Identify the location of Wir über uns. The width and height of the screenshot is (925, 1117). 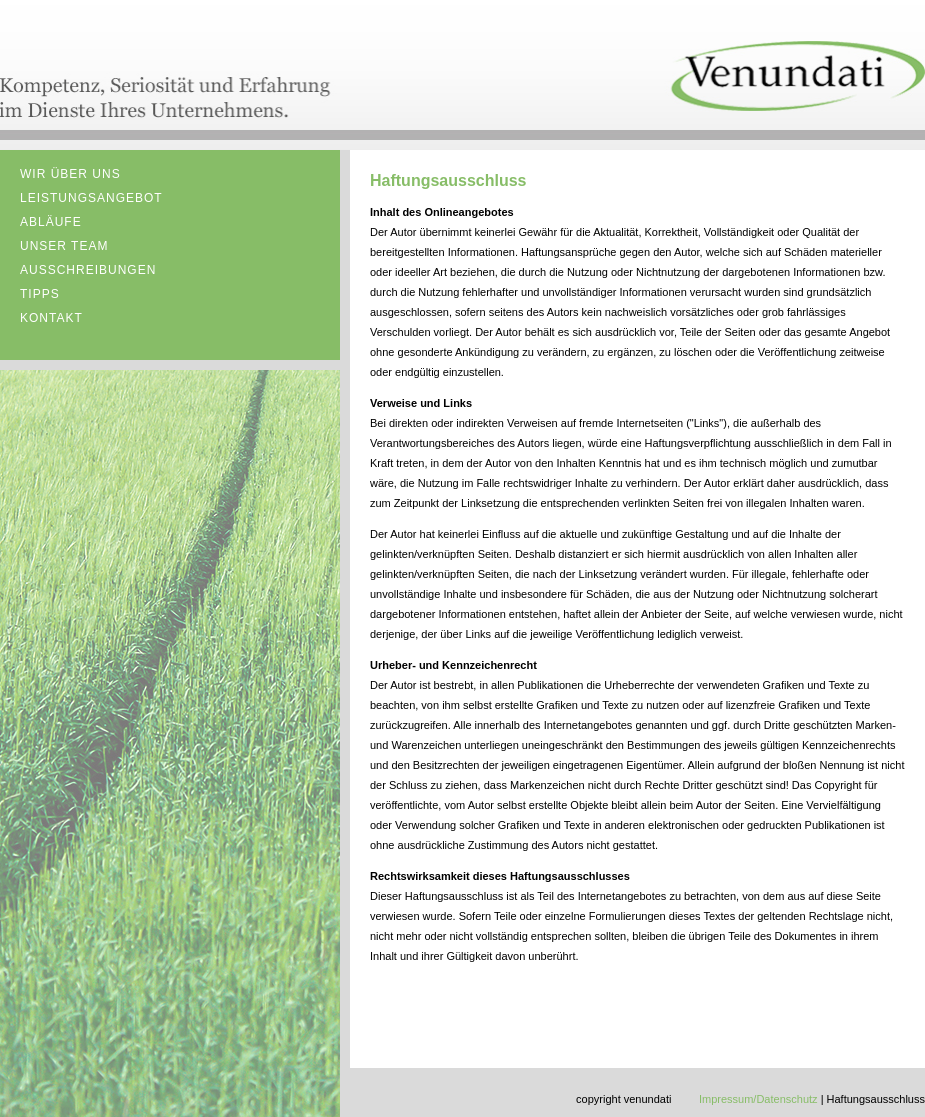
(70, 174).